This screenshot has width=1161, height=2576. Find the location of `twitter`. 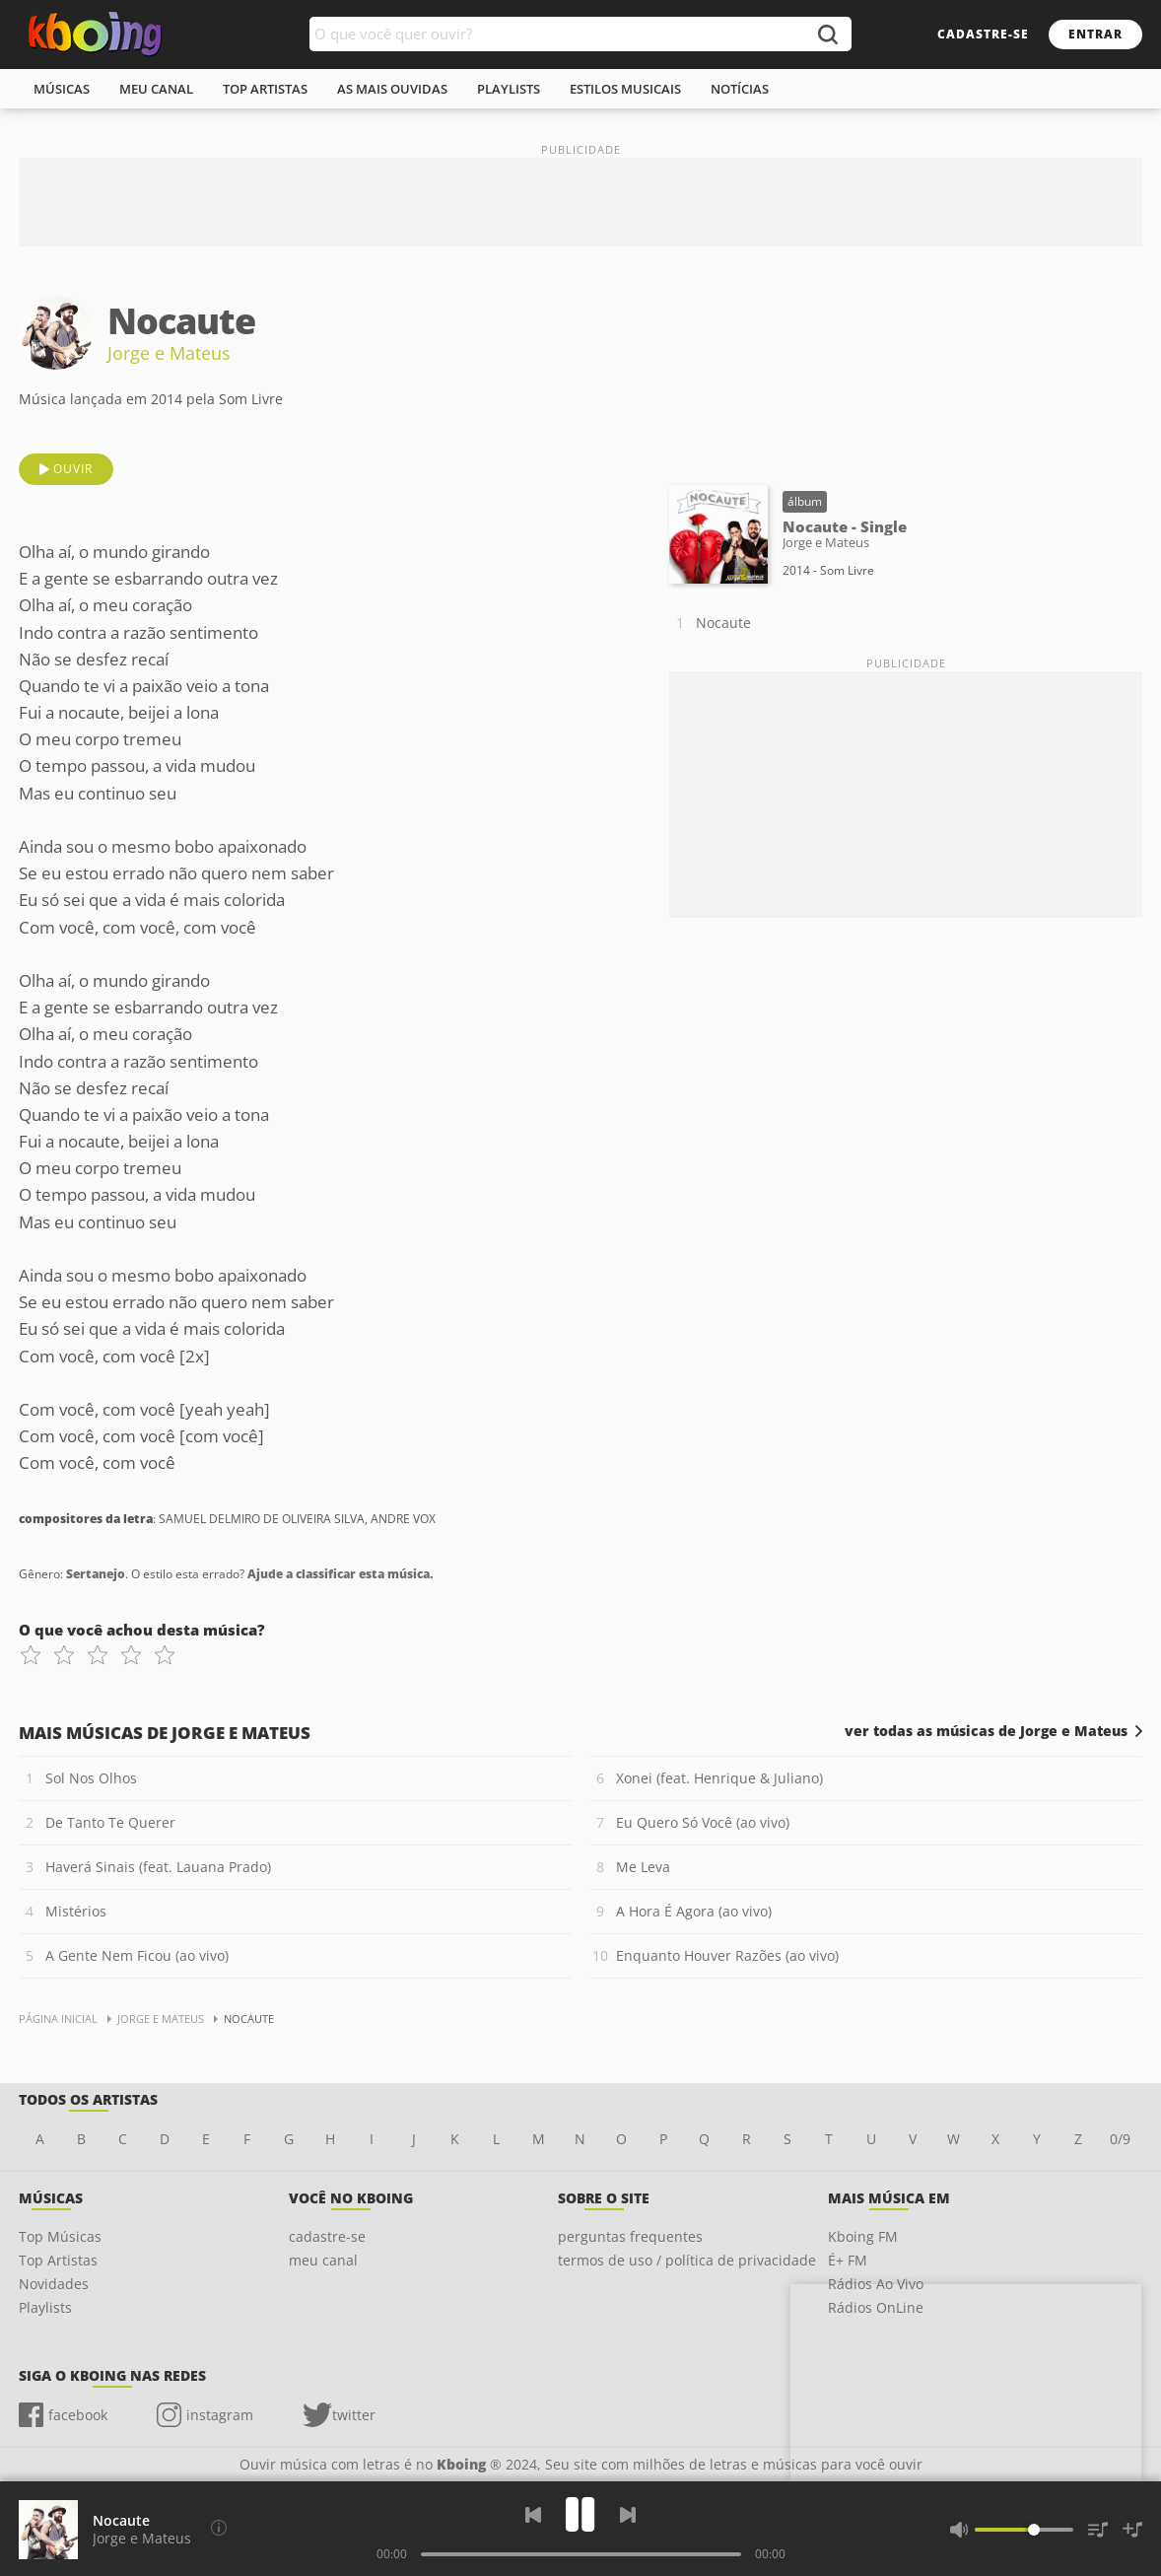

twitter is located at coordinates (354, 2414).